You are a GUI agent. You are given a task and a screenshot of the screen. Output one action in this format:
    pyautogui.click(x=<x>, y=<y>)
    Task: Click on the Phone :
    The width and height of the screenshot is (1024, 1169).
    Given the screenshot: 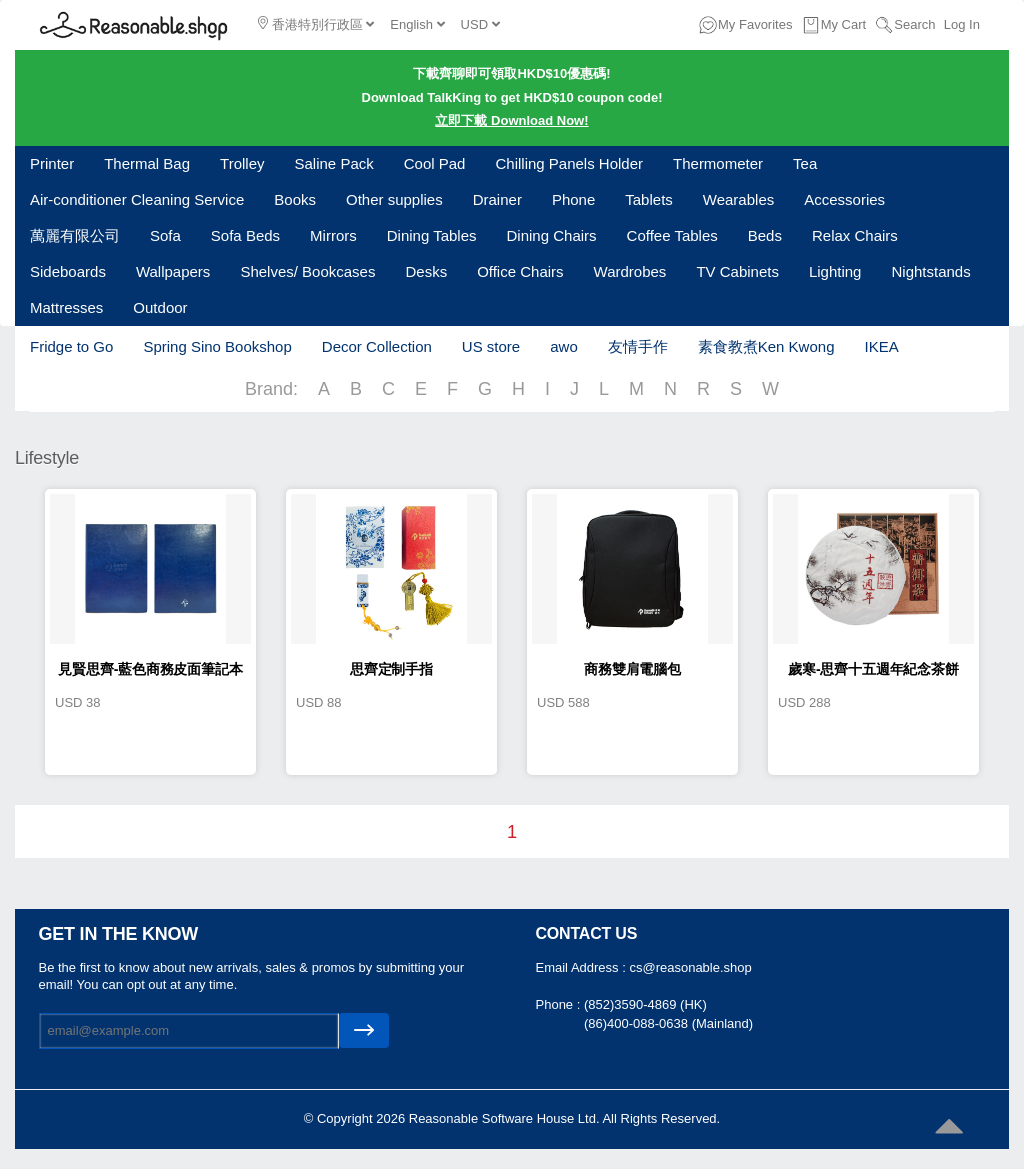 What is the action you would take?
    pyautogui.click(x=560, y=1004)
    